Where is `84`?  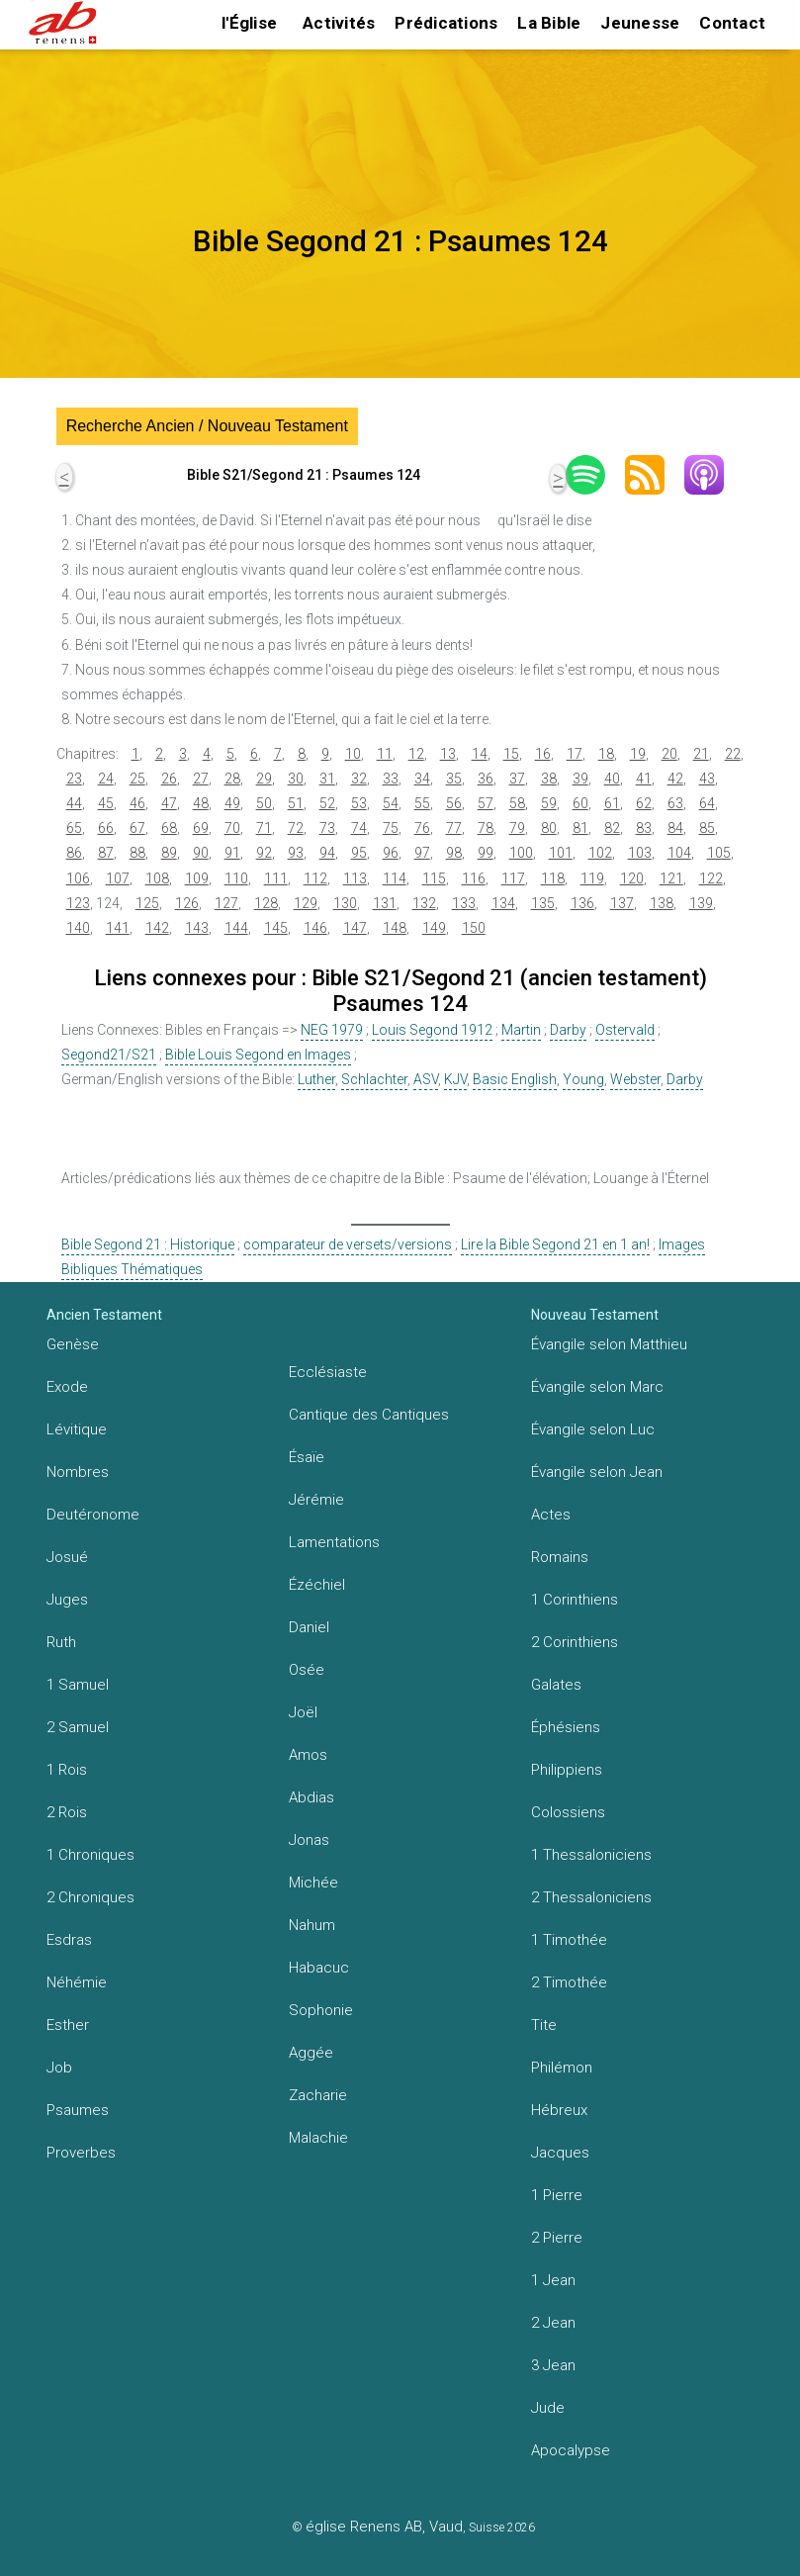
84 is located at coordinates (675, 828).